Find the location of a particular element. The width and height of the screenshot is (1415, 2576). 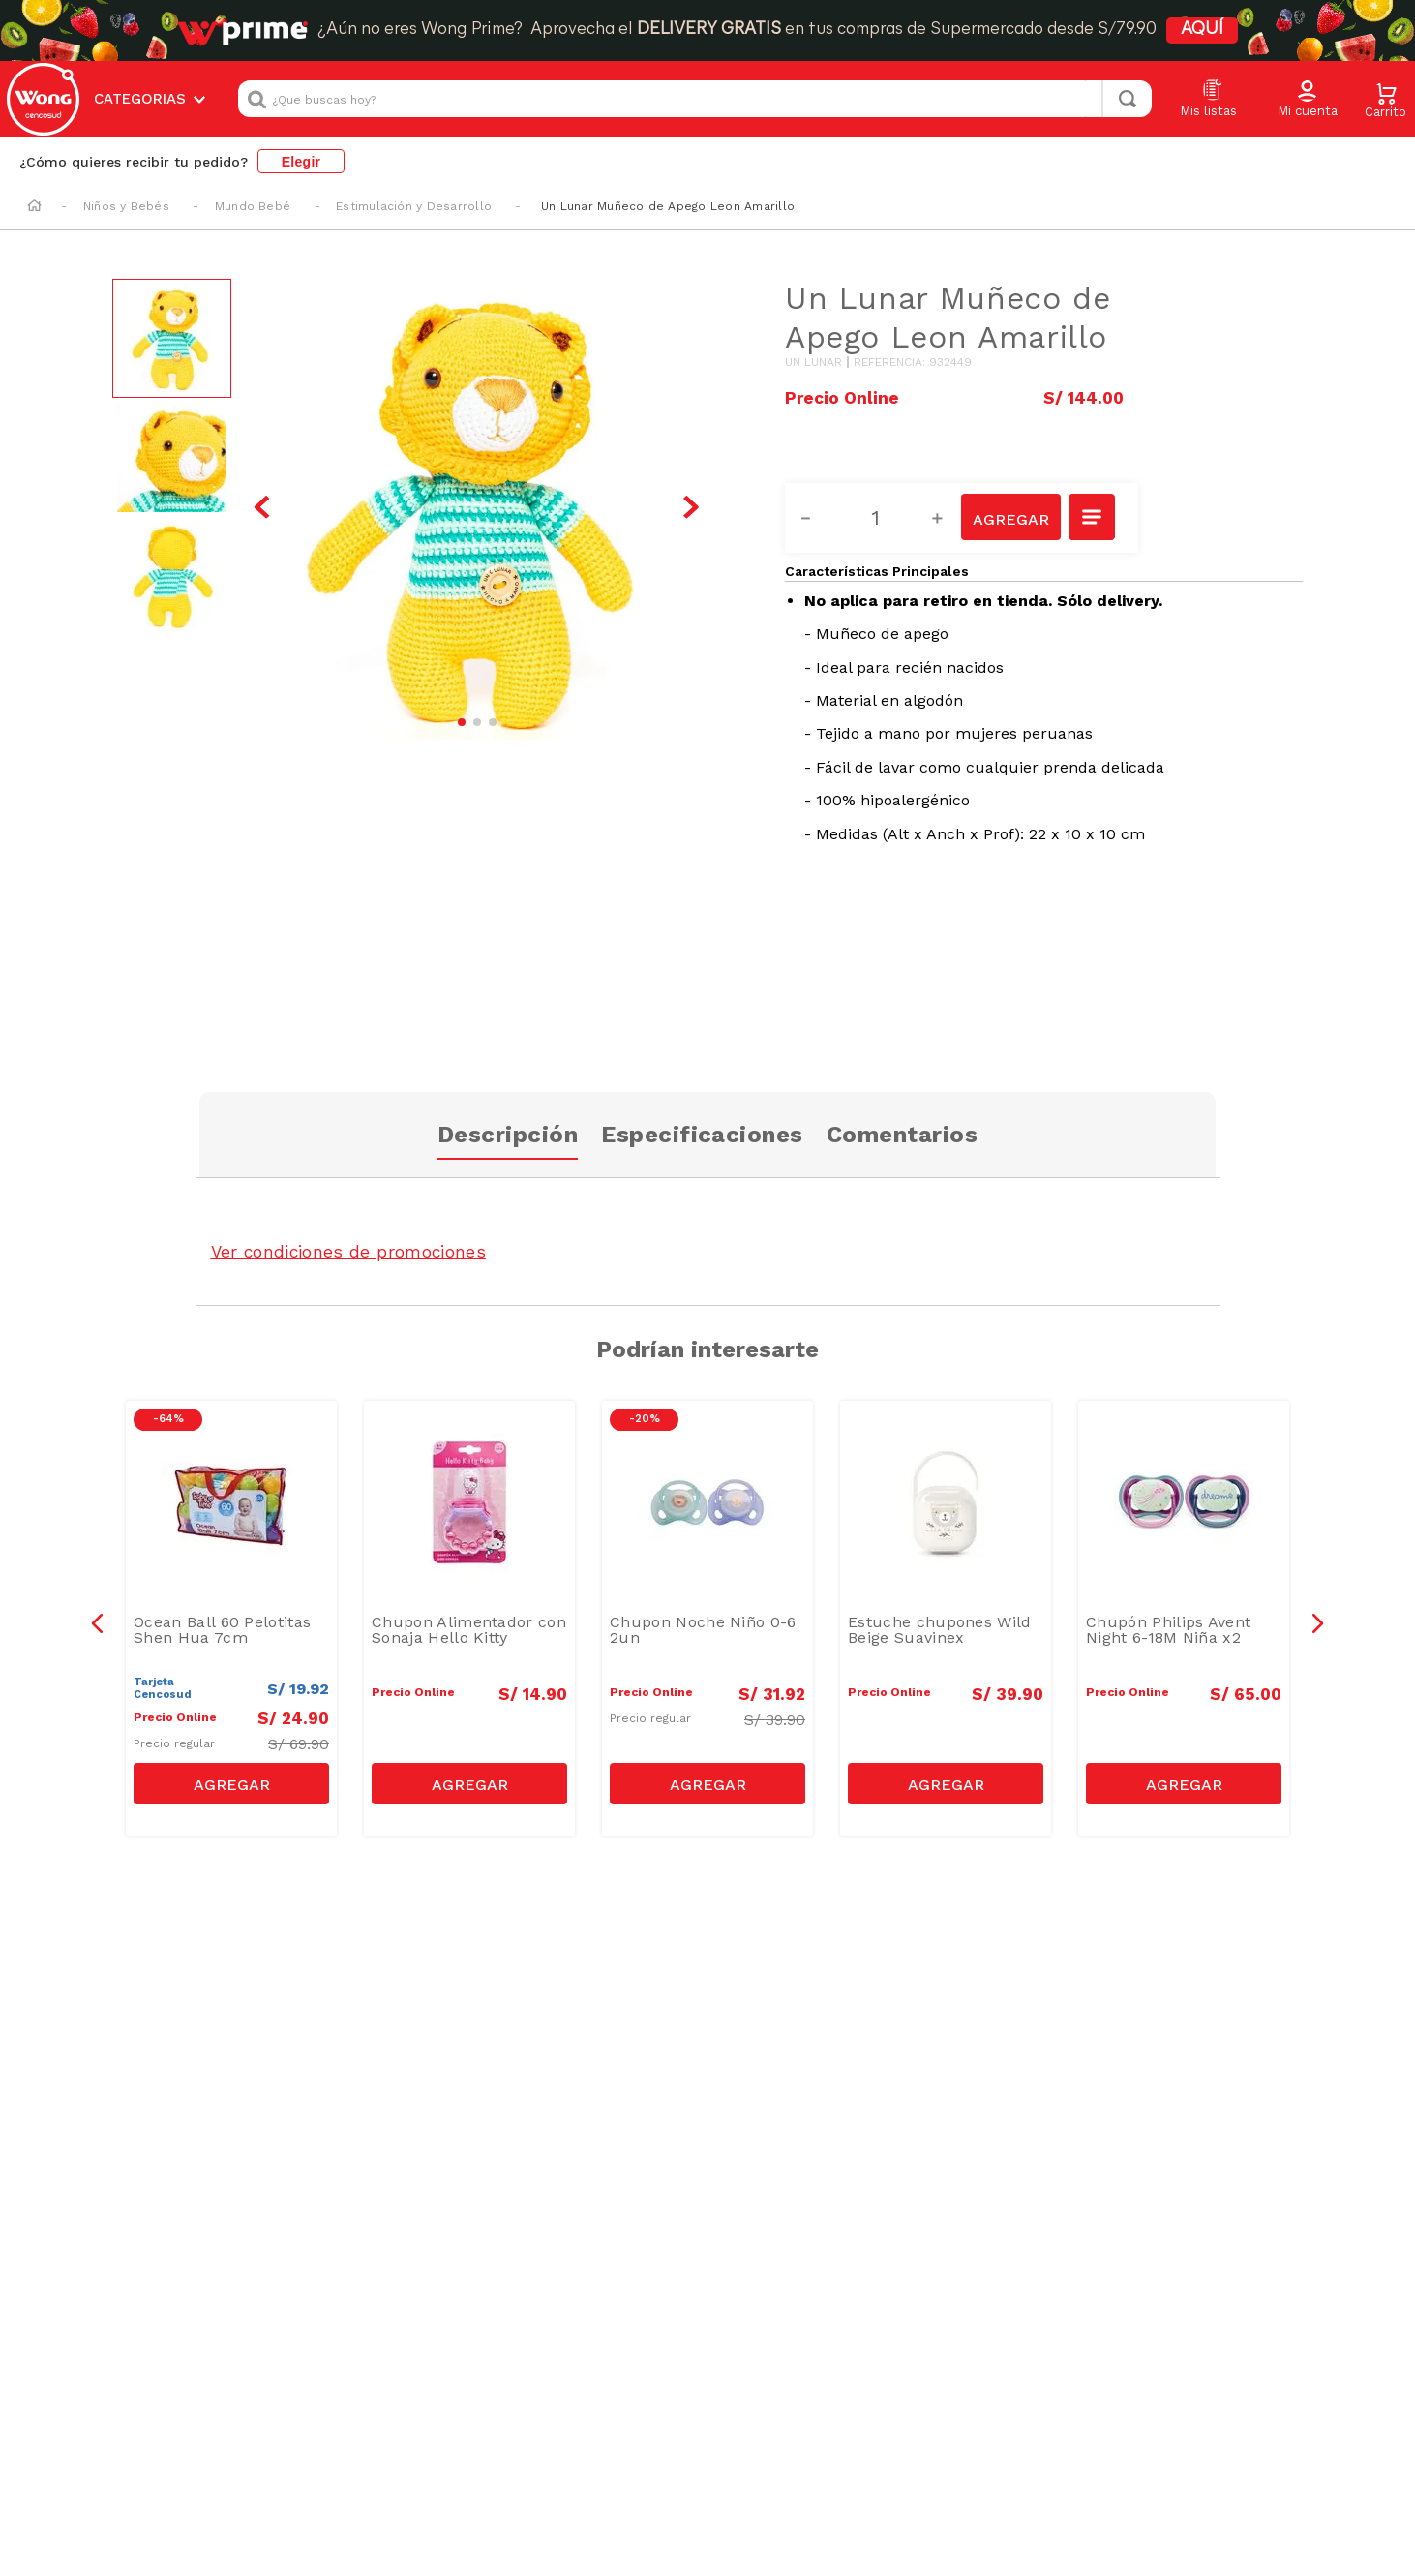

[+] is located at coordinates (948, 517).